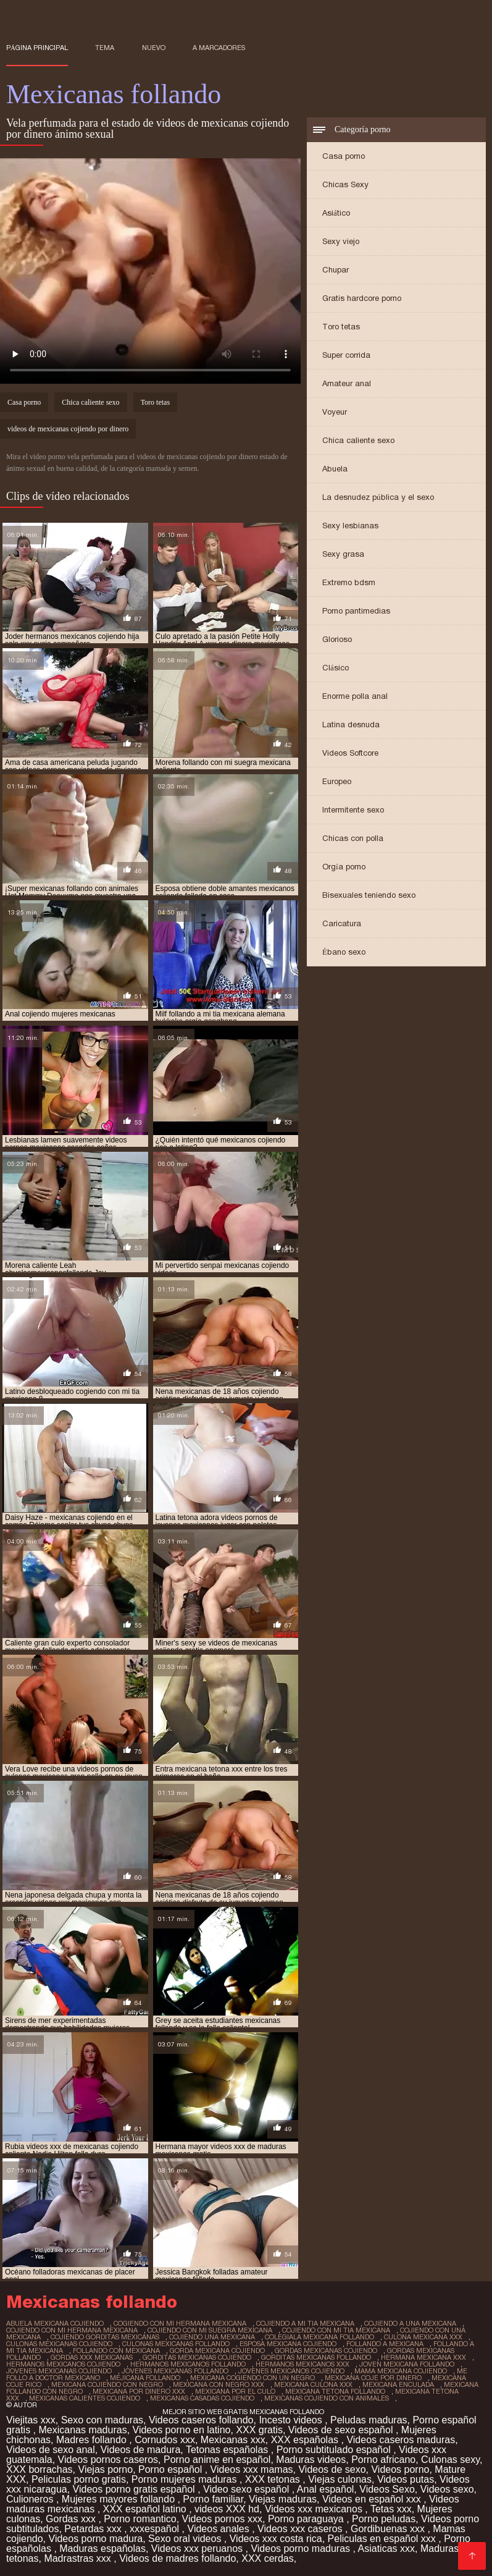 The image size is (492, 2576). I want to click on cojiendo a mi tia mexicana, so click(305, 2323).